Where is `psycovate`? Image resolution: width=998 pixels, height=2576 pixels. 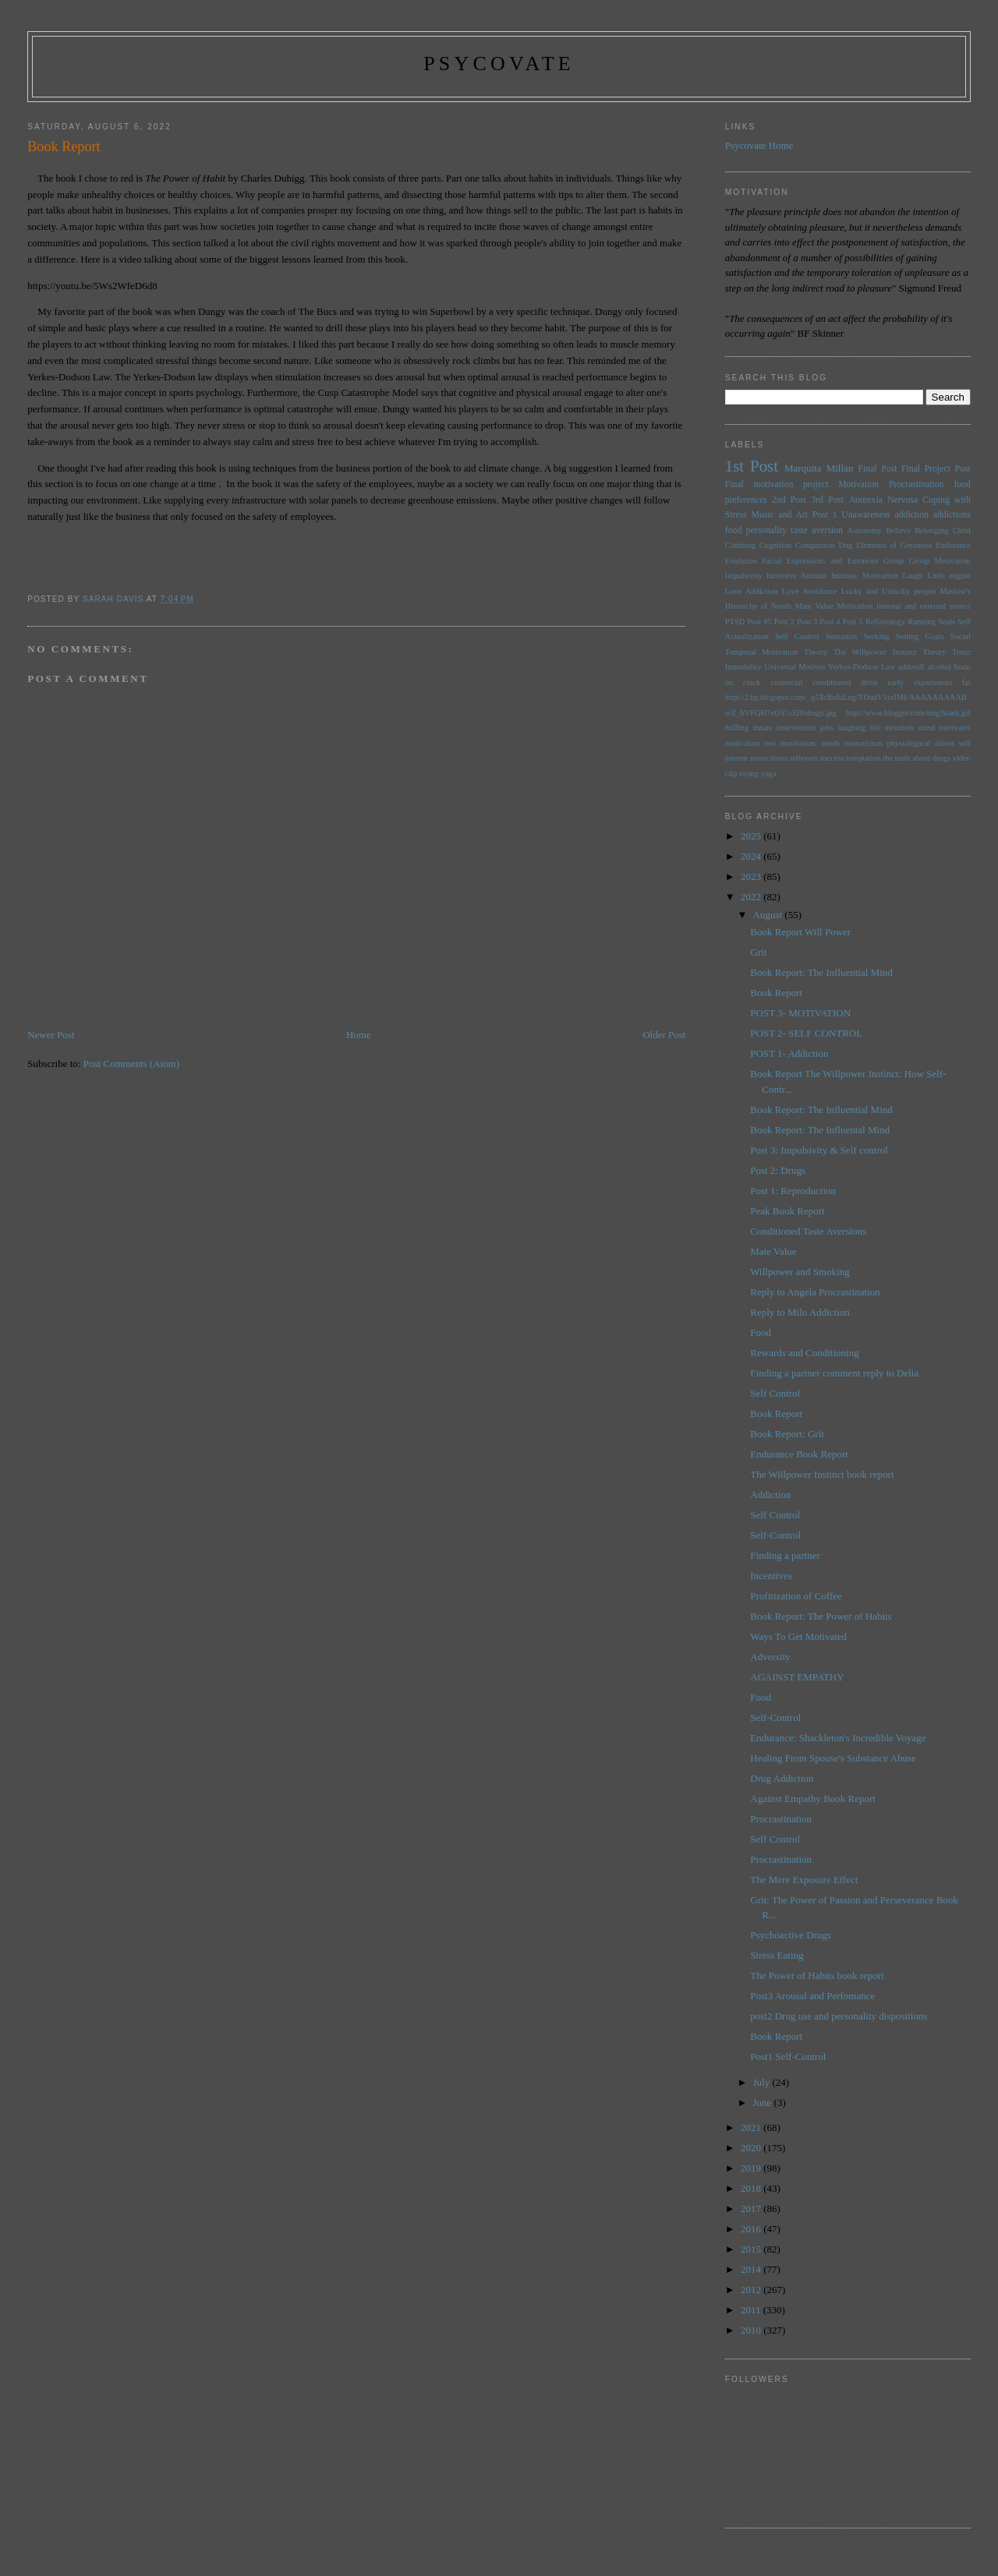 psycovate is located at coordinates (499, 63).